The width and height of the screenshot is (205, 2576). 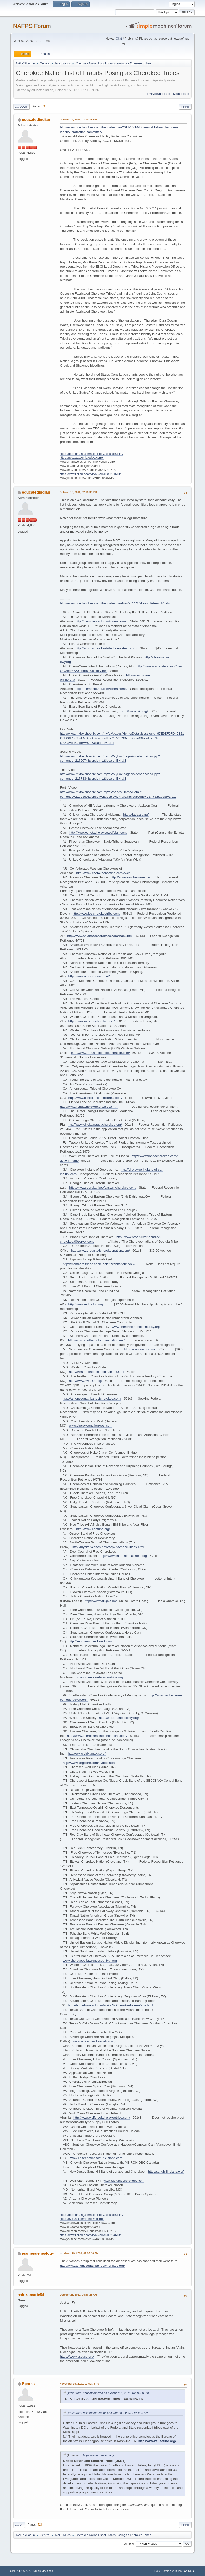 What do you see at coordinates (95, 1124) in the screenshot?
I see `http://www.chickamaugacherokee.org/` at bounding box center [95, 1124].